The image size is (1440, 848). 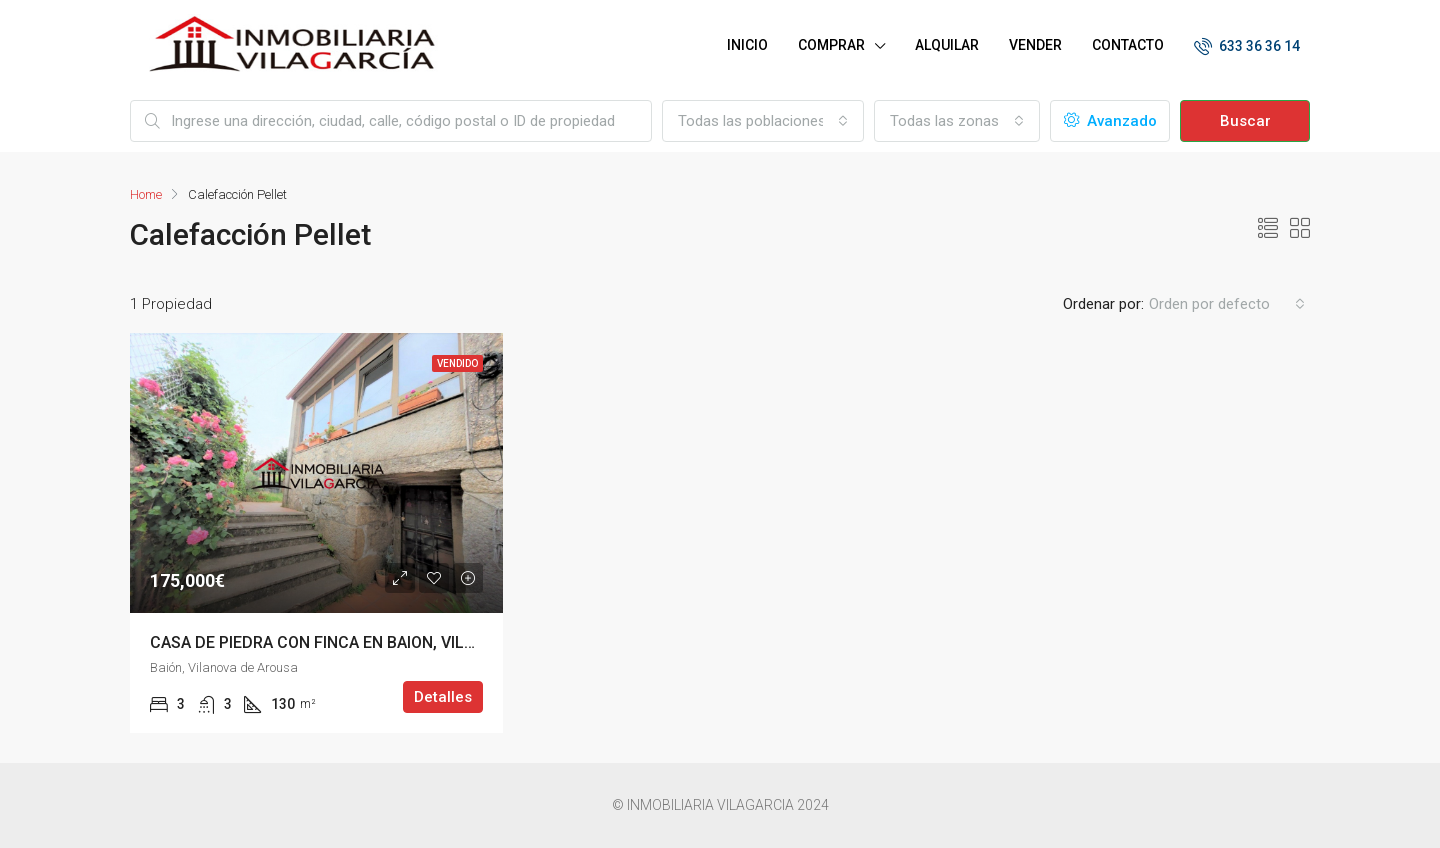 What do you see at coordinates (443, 697) in the screenshot?
I see `Detalles` at bounding box center [443, 697].